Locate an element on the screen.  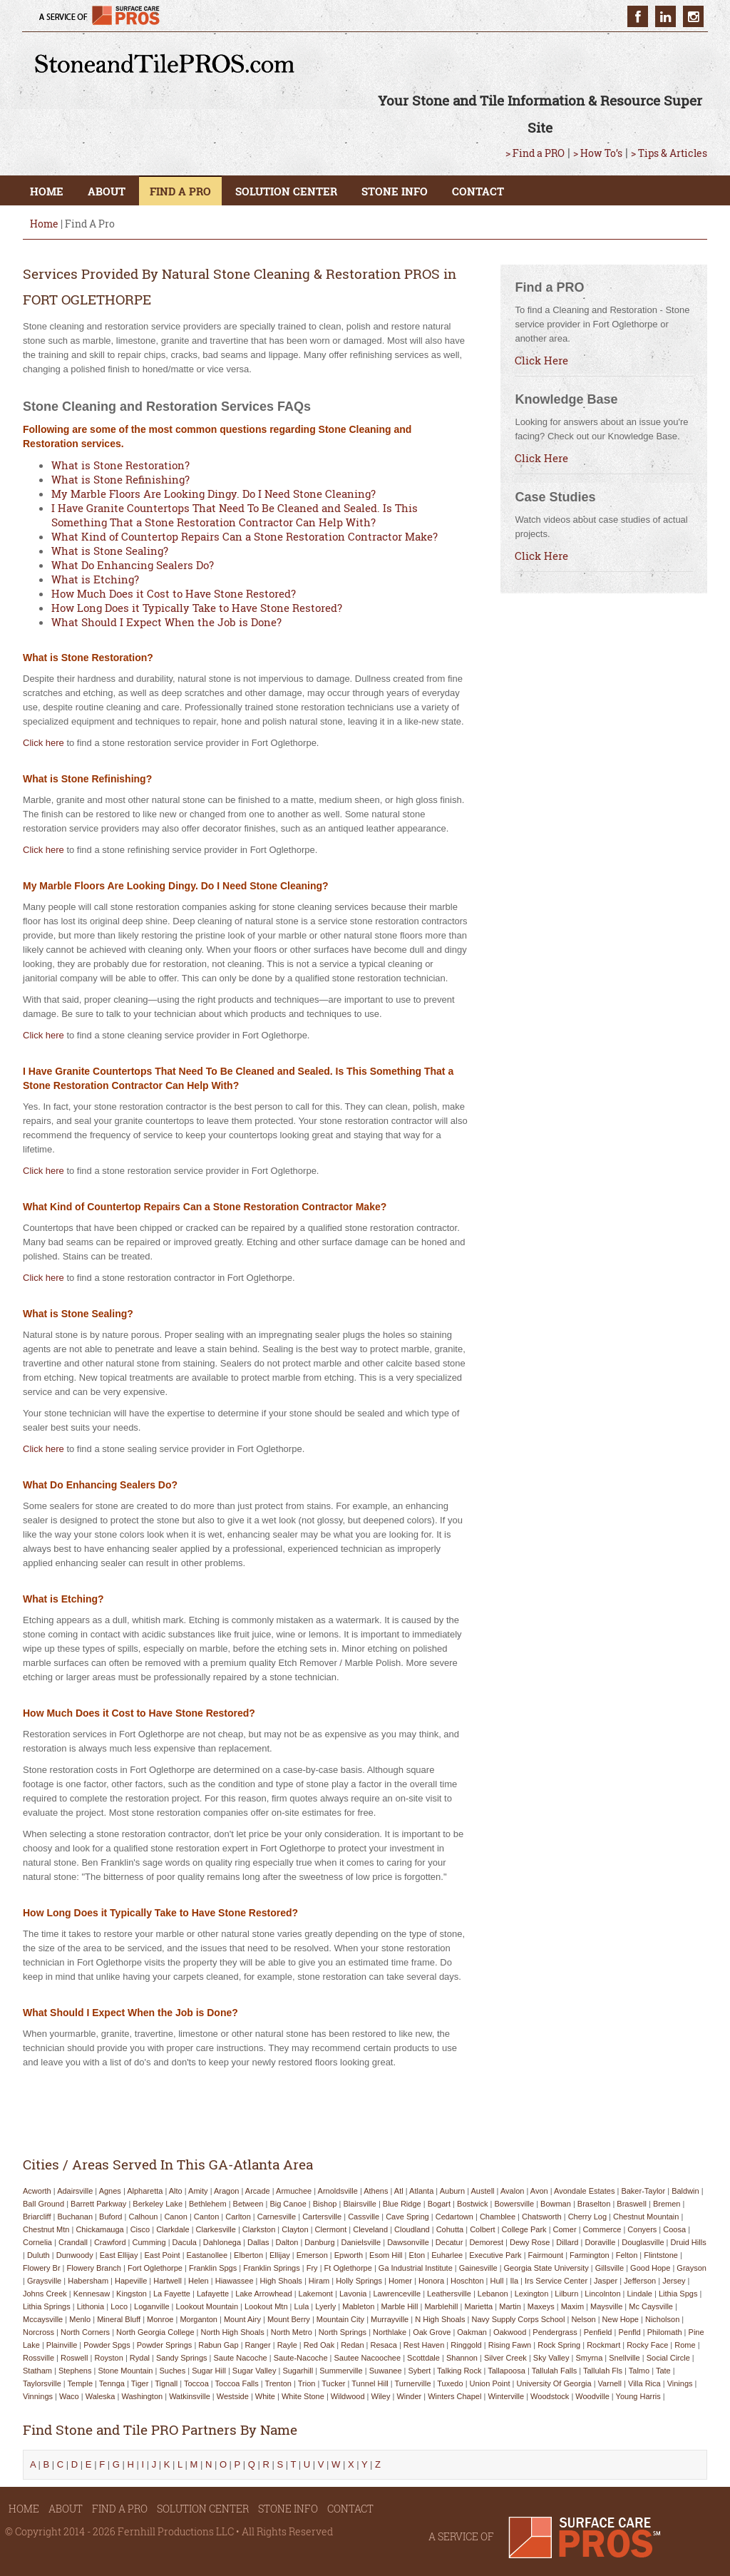
blairsville is located at coordinates (359, 2203).